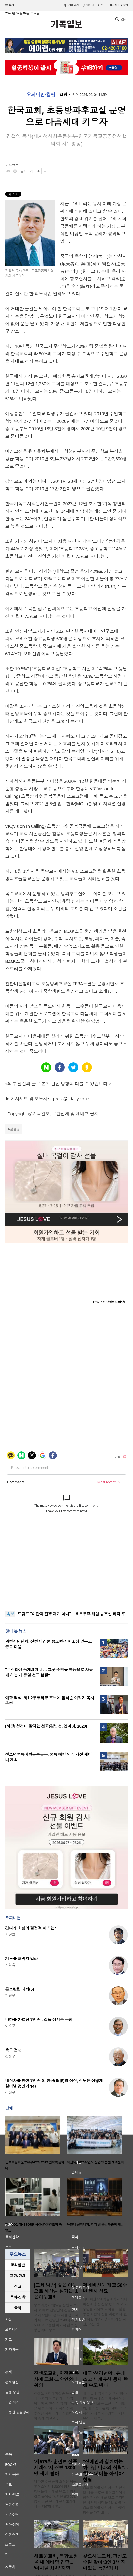 This screenshot has width=133, height=2576. What do you see at coordinates (105, 2276) in the screenshot?
I see `대구 근대 역사의 산실인 ‘청라언덕’이 유네스코 세계유산 등재라는 새로운 도전을 시작했다. 대구 중구는 청라언덕의 역사적 가치를 재조명하고 세계유산 등재를..` at bounding box center [105, 2276].